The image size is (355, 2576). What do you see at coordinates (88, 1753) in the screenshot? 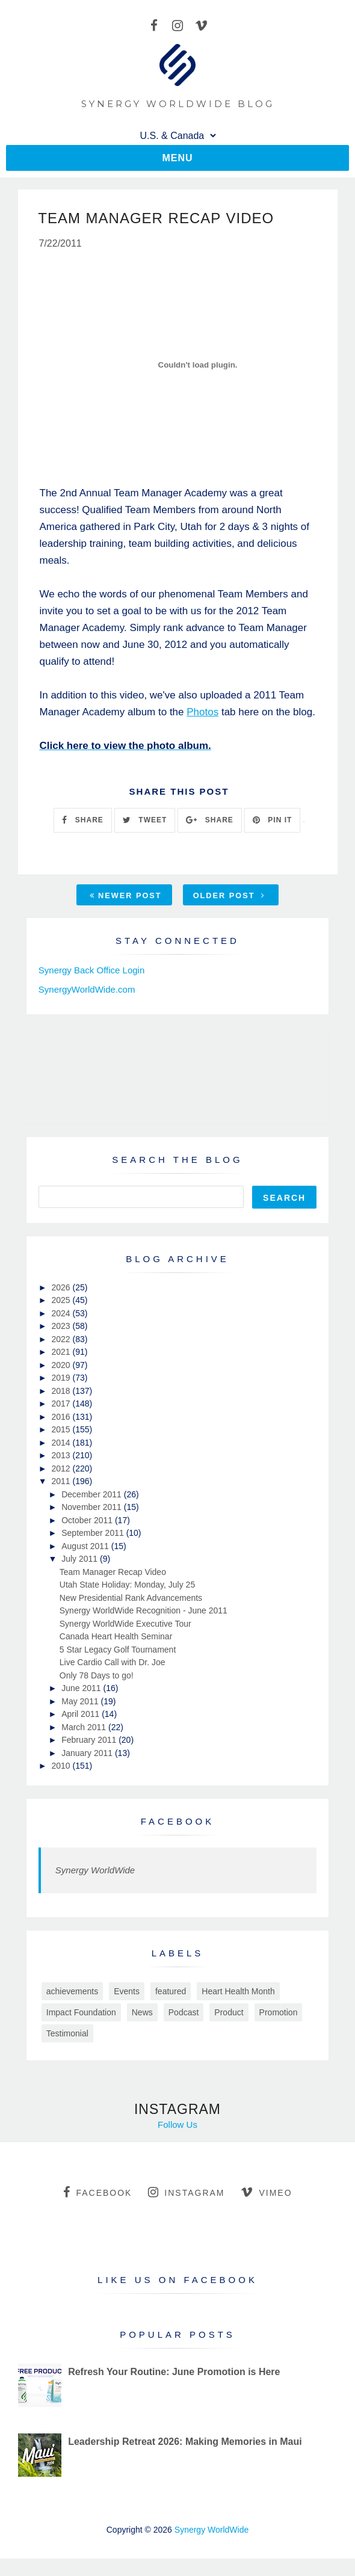
I see `January 2011` at bounding box center [88, 1753].